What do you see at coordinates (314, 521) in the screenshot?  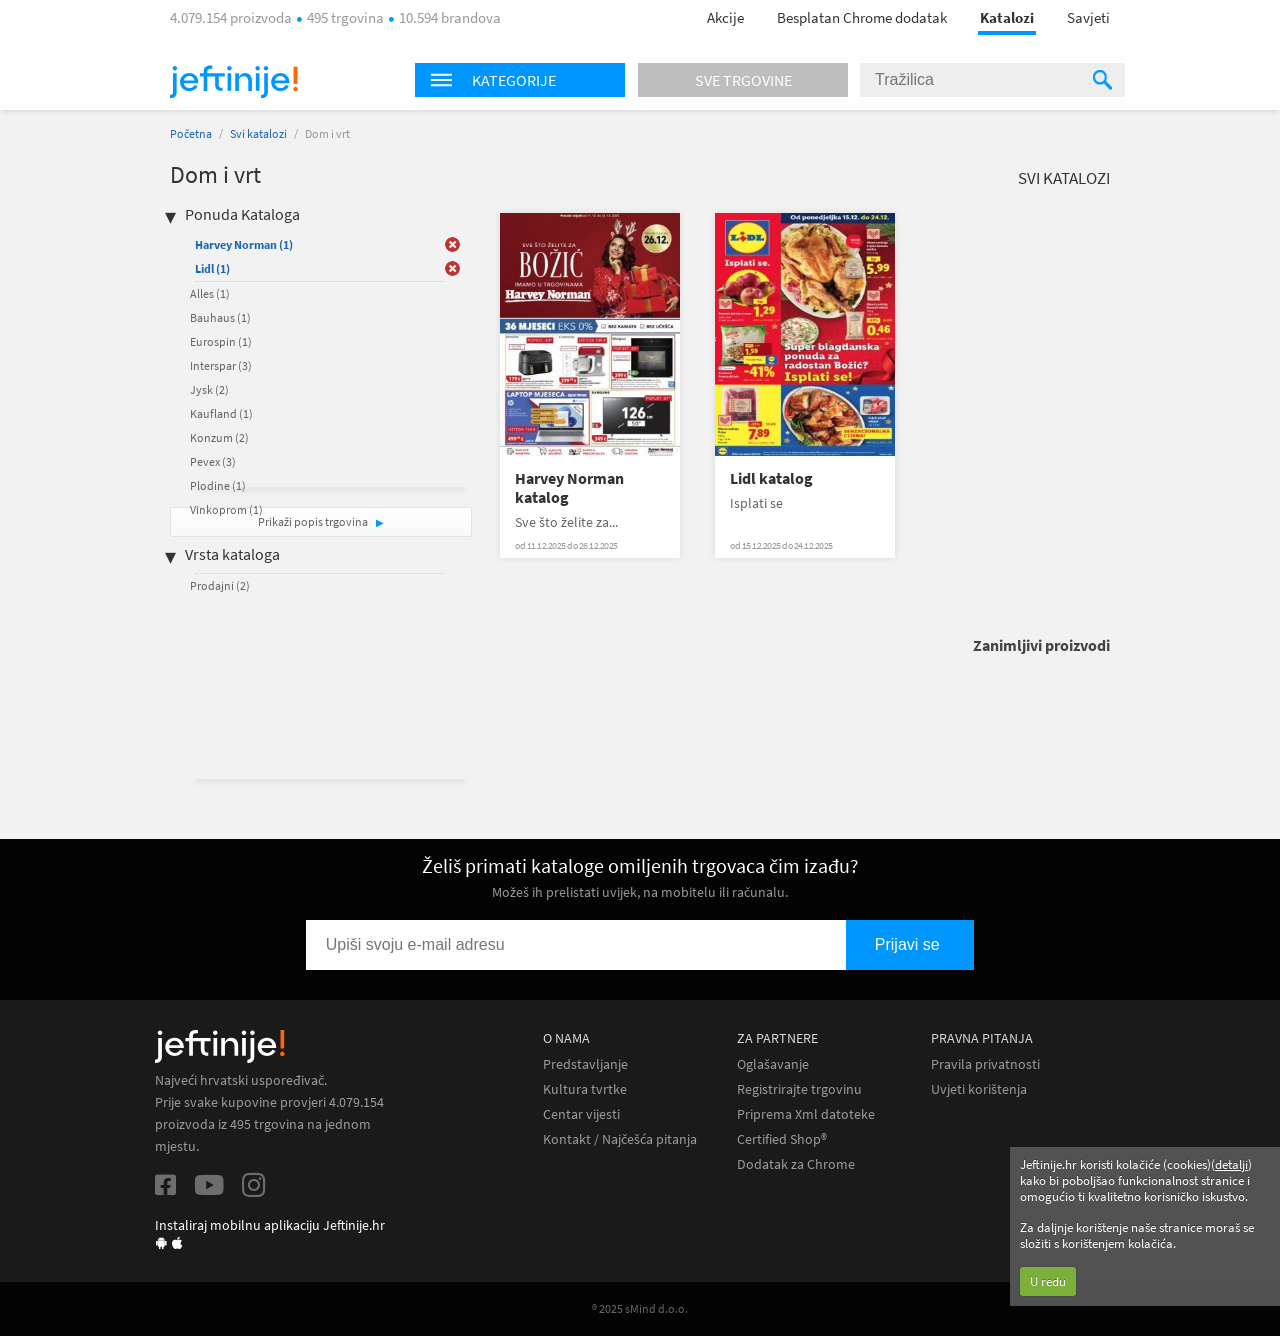 I see `Prikaži popis trgovina` at bounding box center [314, 521].